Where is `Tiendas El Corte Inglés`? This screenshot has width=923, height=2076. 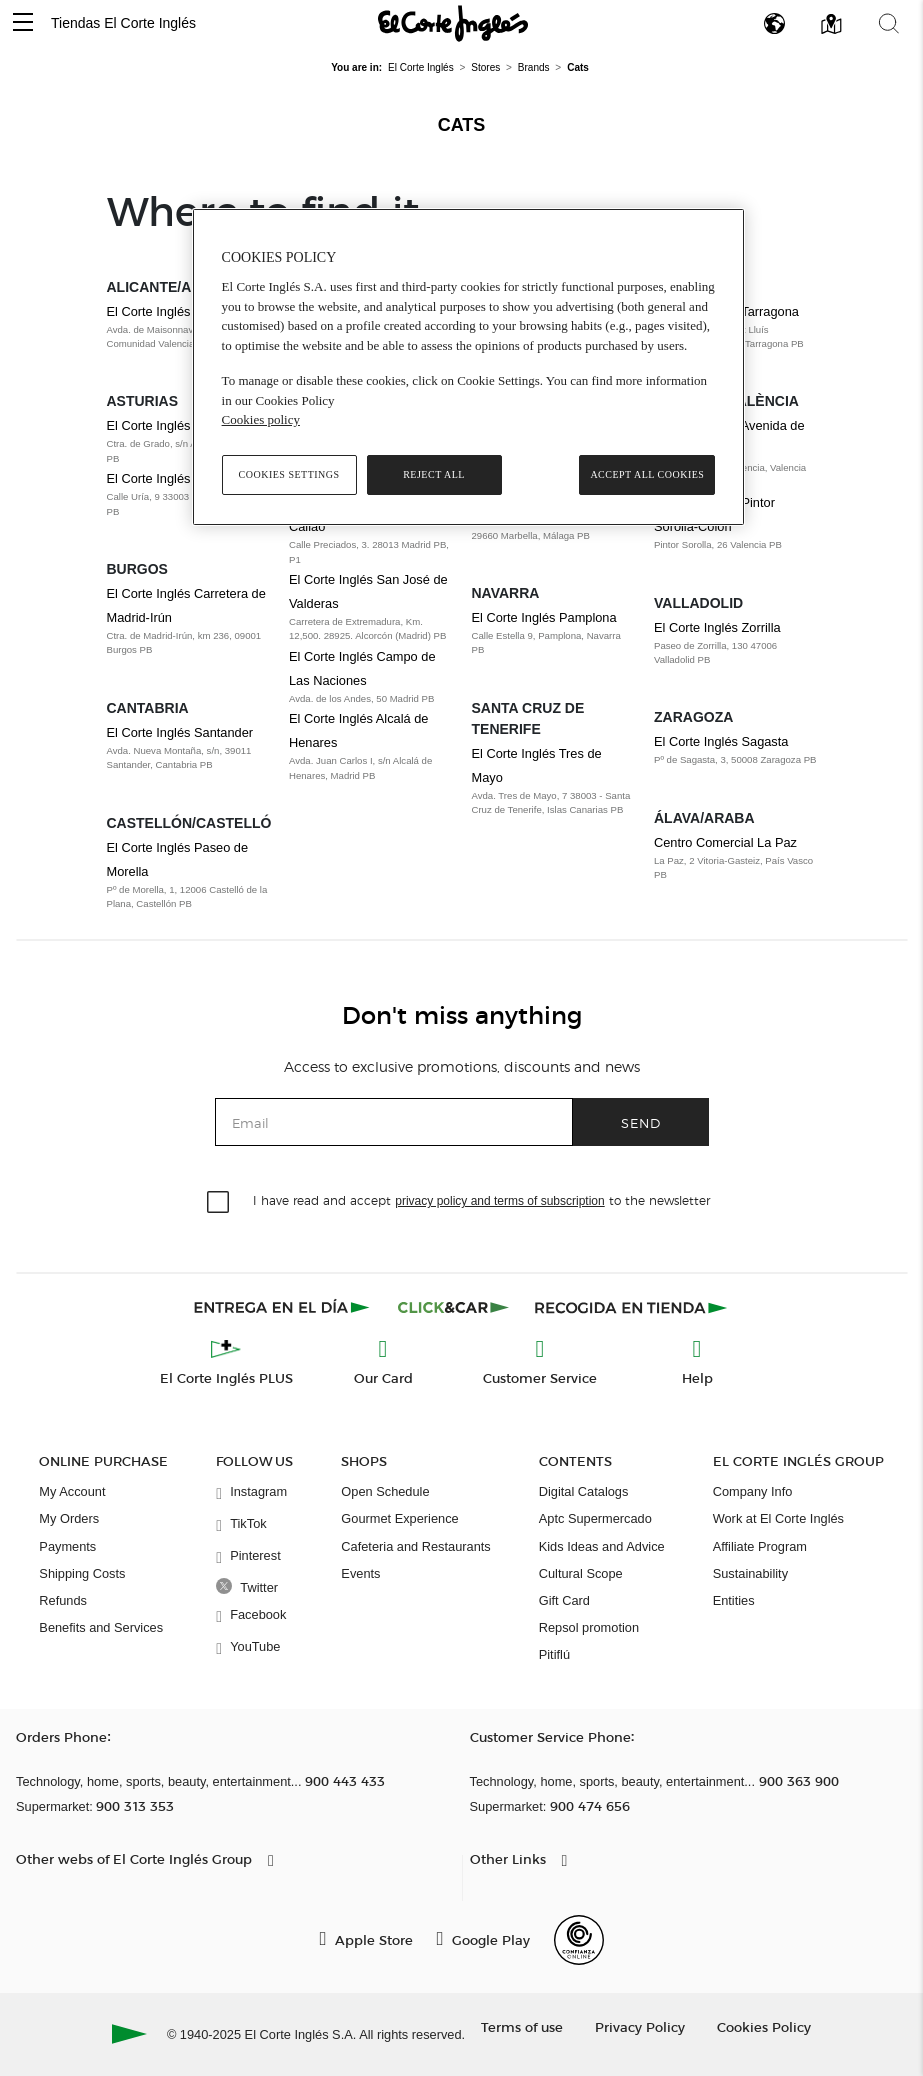
Tiendas El Corte Inglés is located at coordinates (123, 23).